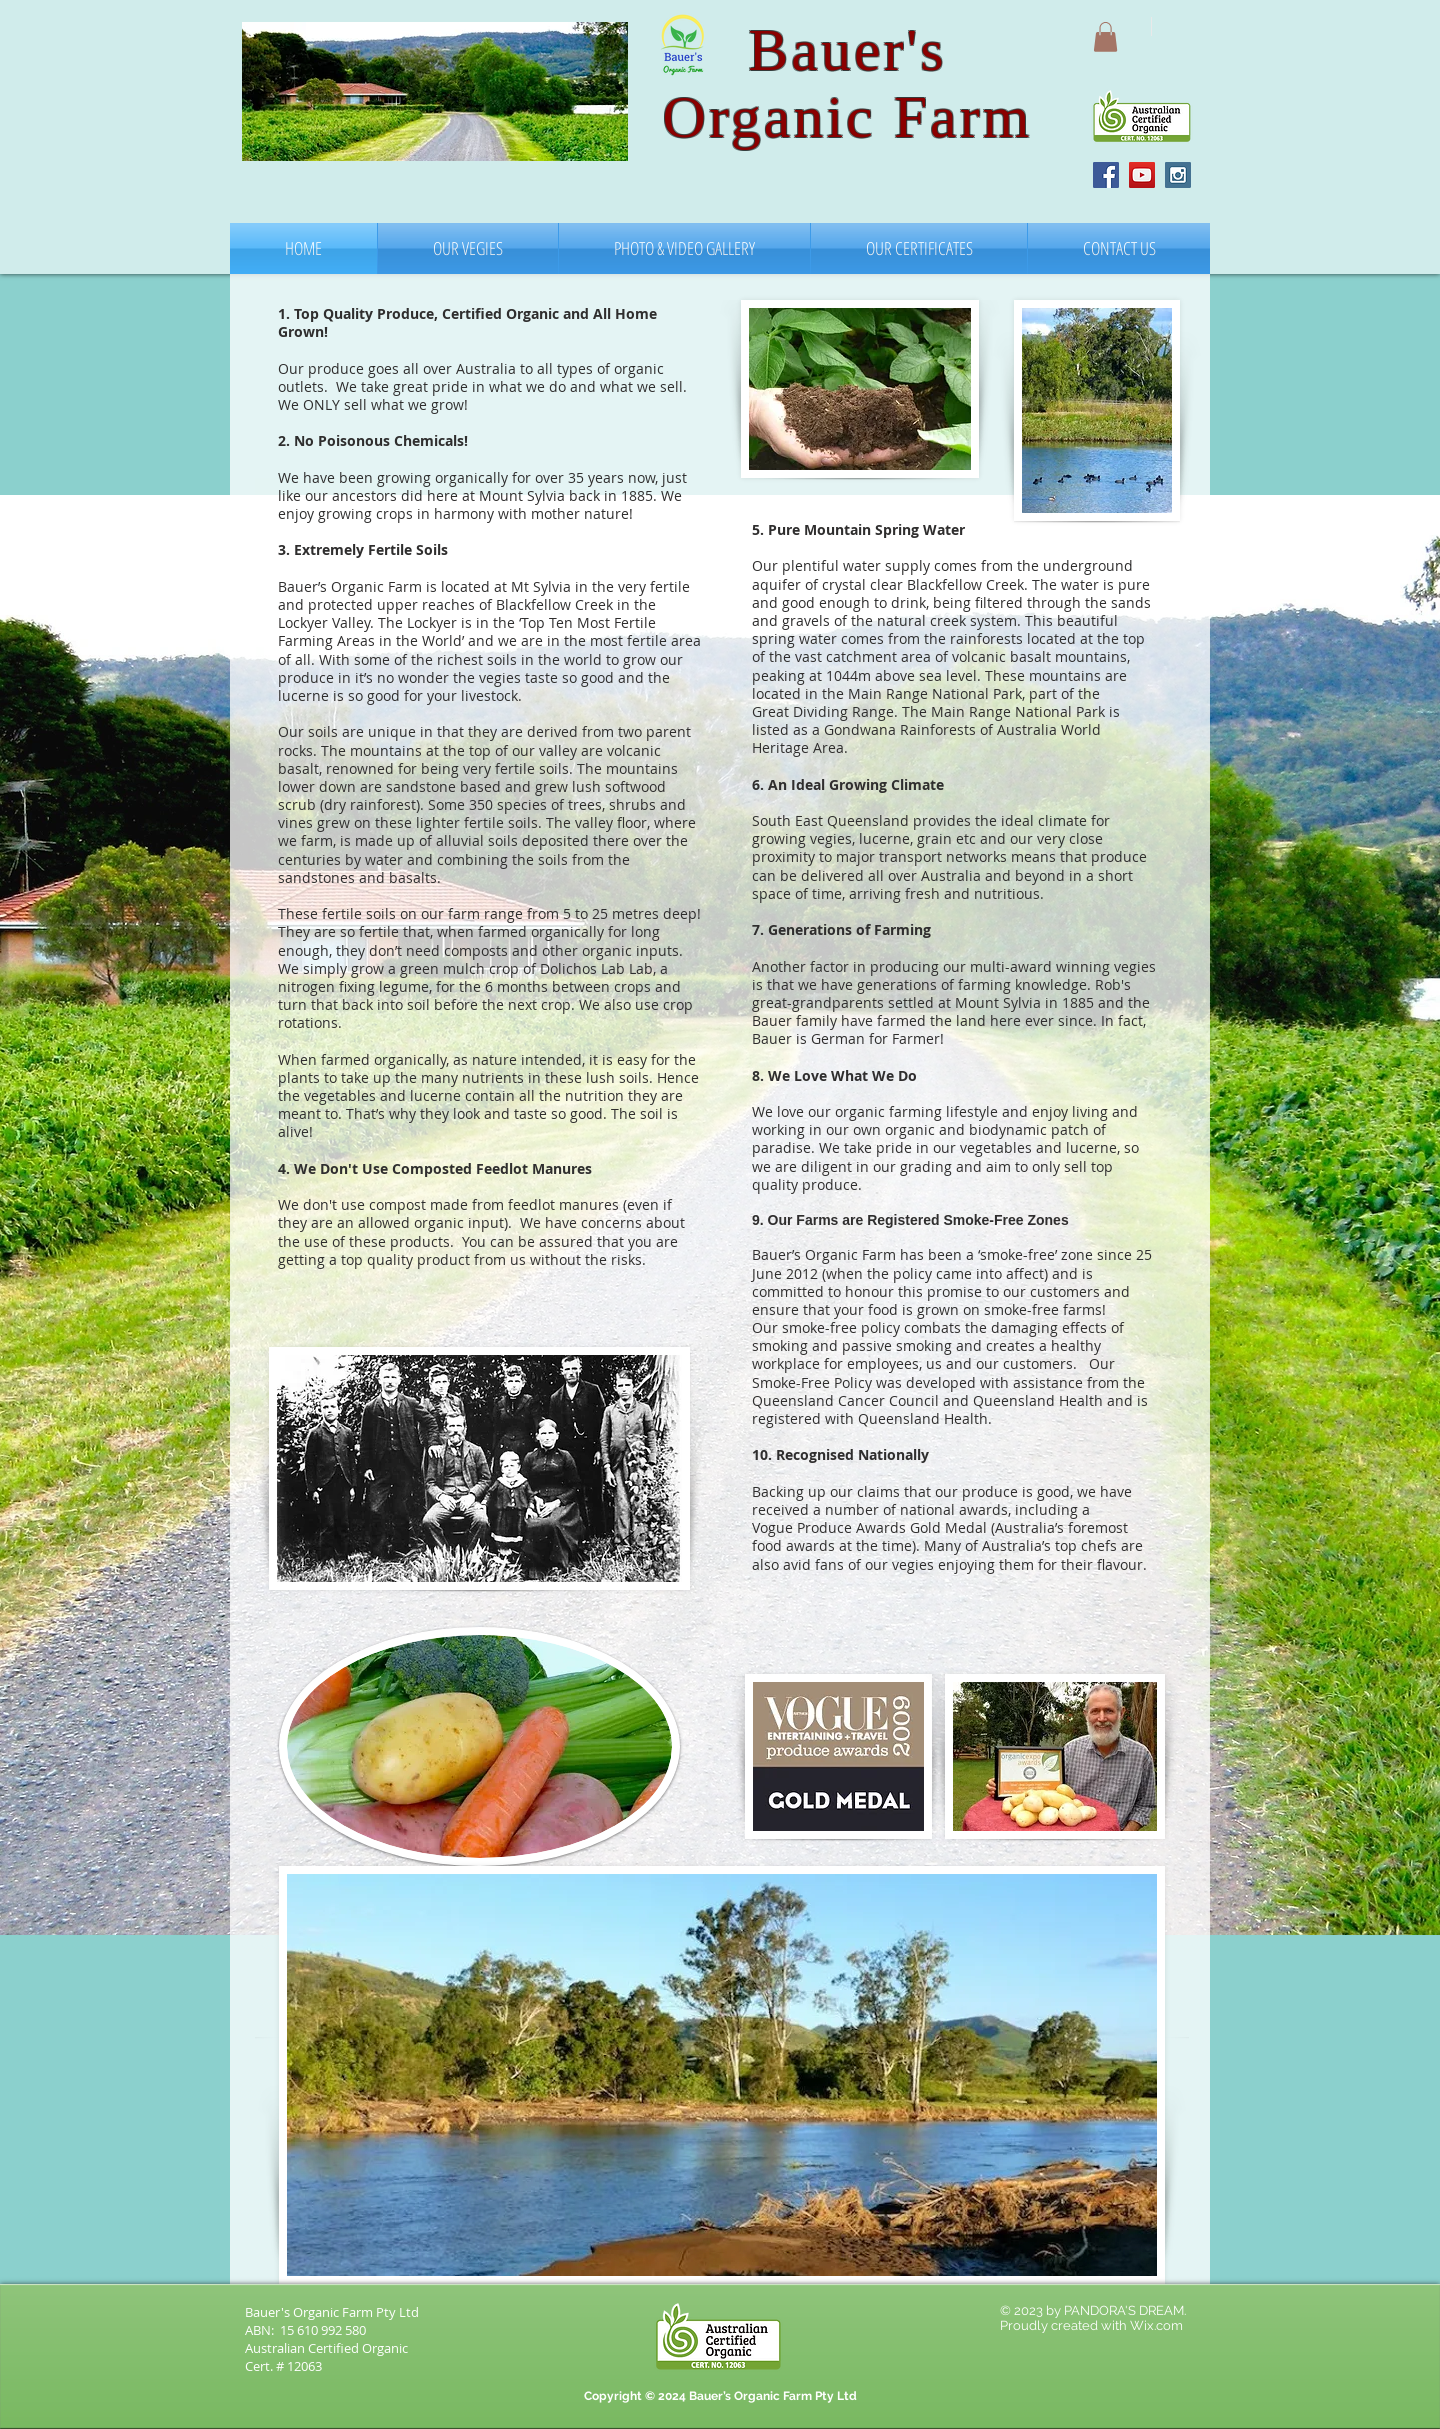 This screenshot has width=1440, height=2429. What do you see at coordinates (1142, 175) in the screenshot?
I see `[YouTube Social Icon]` at bounding box center [1142, 175].